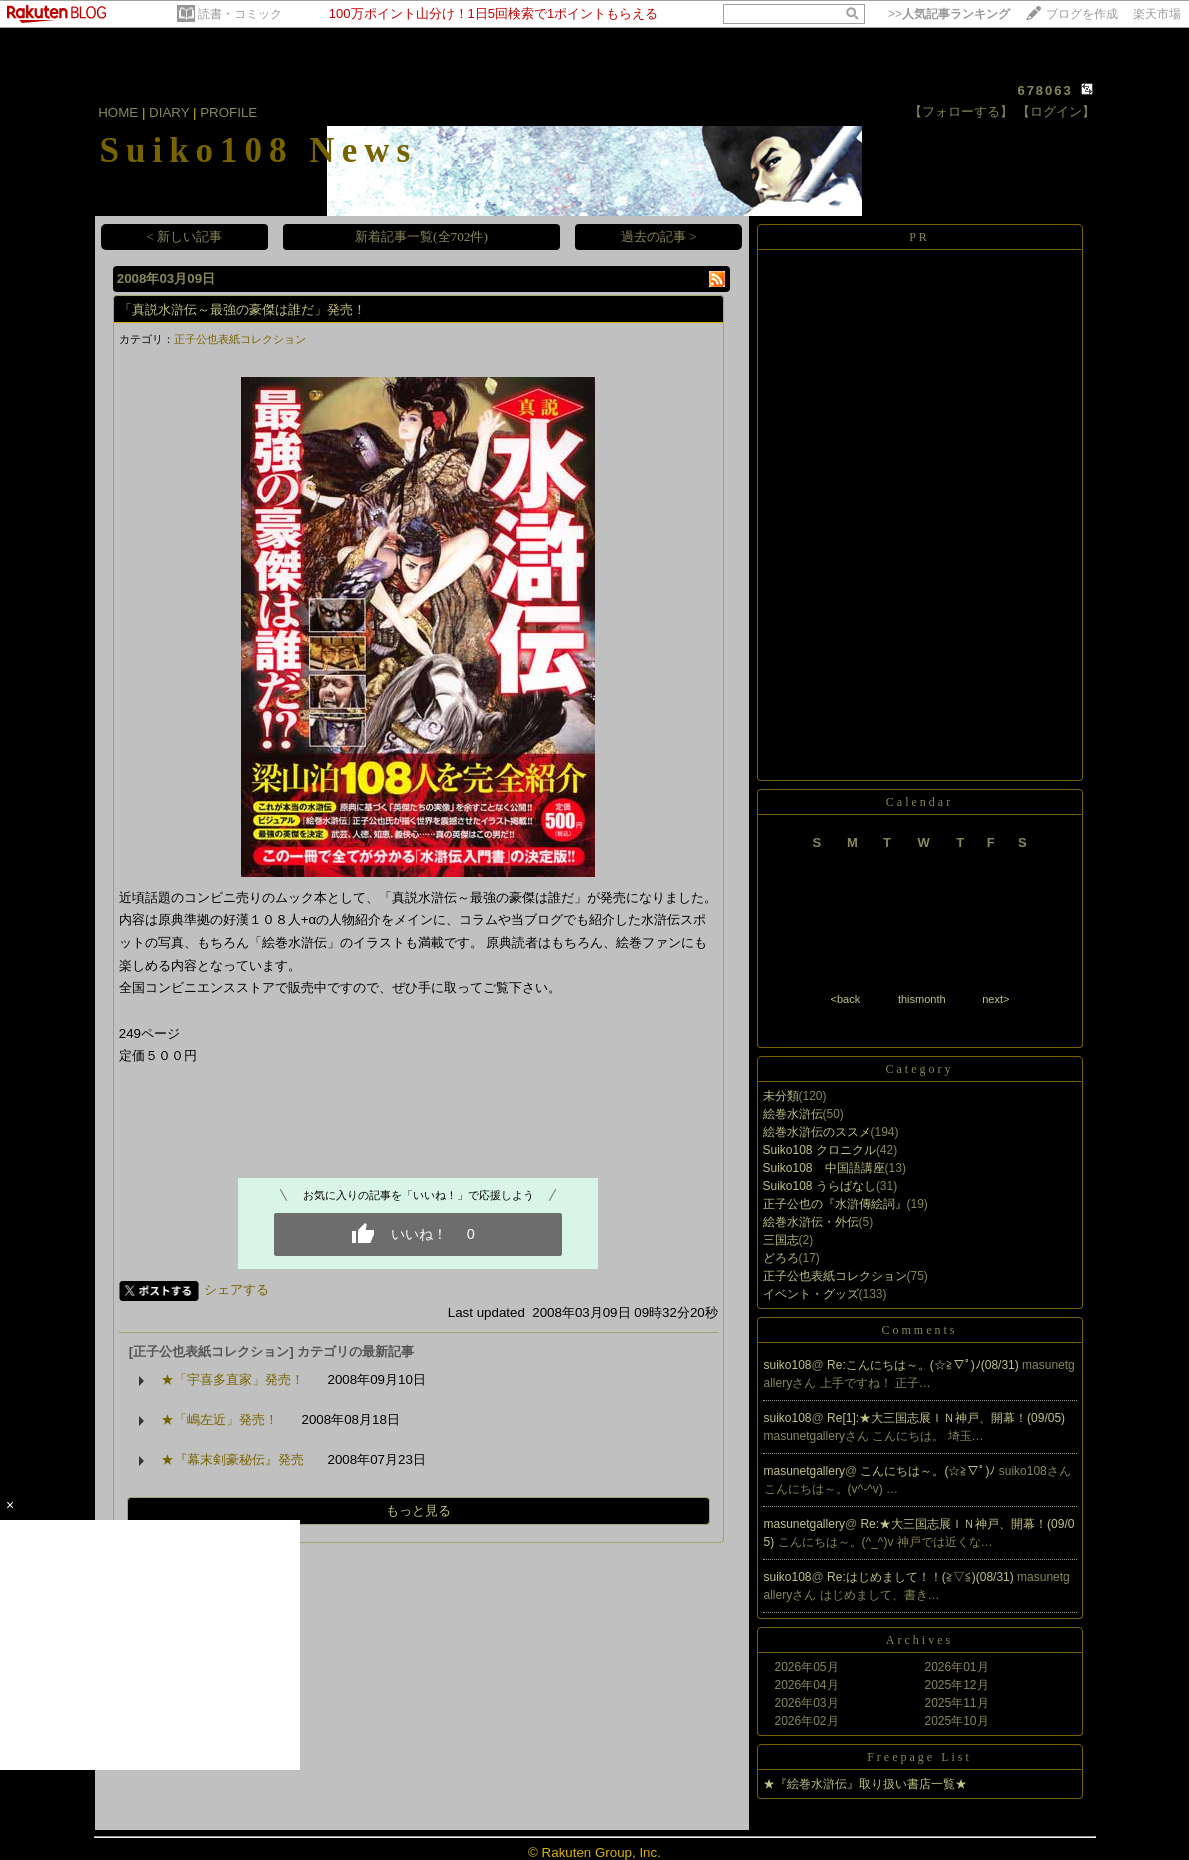  What do you see at coordinates (846, 999) in the screenshot?
I see `<back` at bounding box center [846, 999].